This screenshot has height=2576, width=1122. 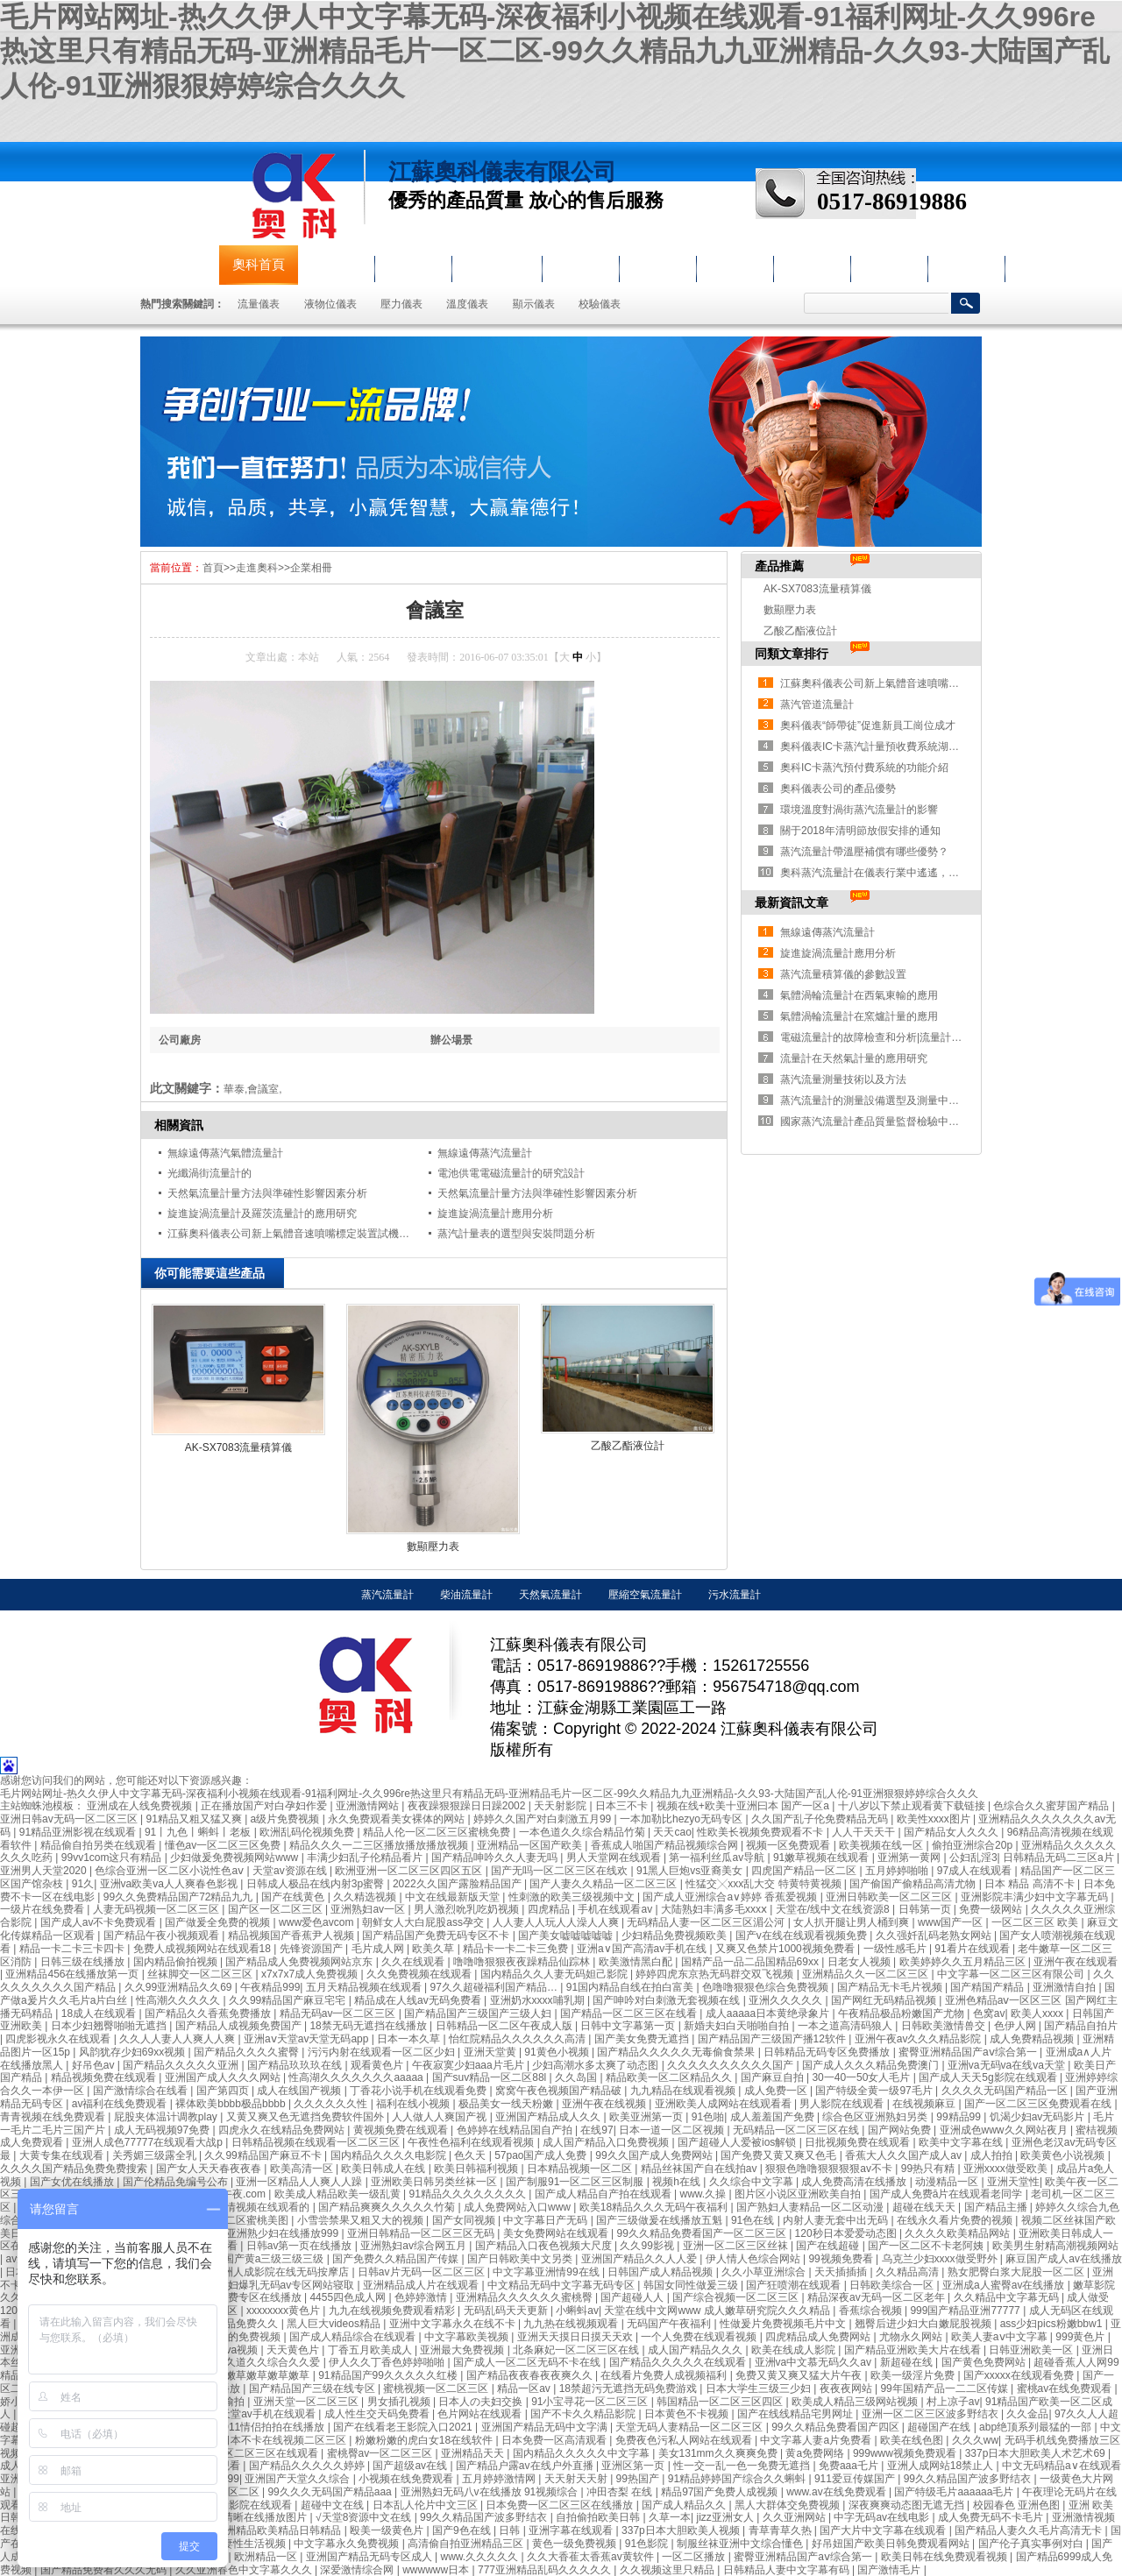 What do you see at coordinates (607, 2142) in the screenshot?
I see `成人国产精品入口免费视频` at bounding box center [607, 2142].